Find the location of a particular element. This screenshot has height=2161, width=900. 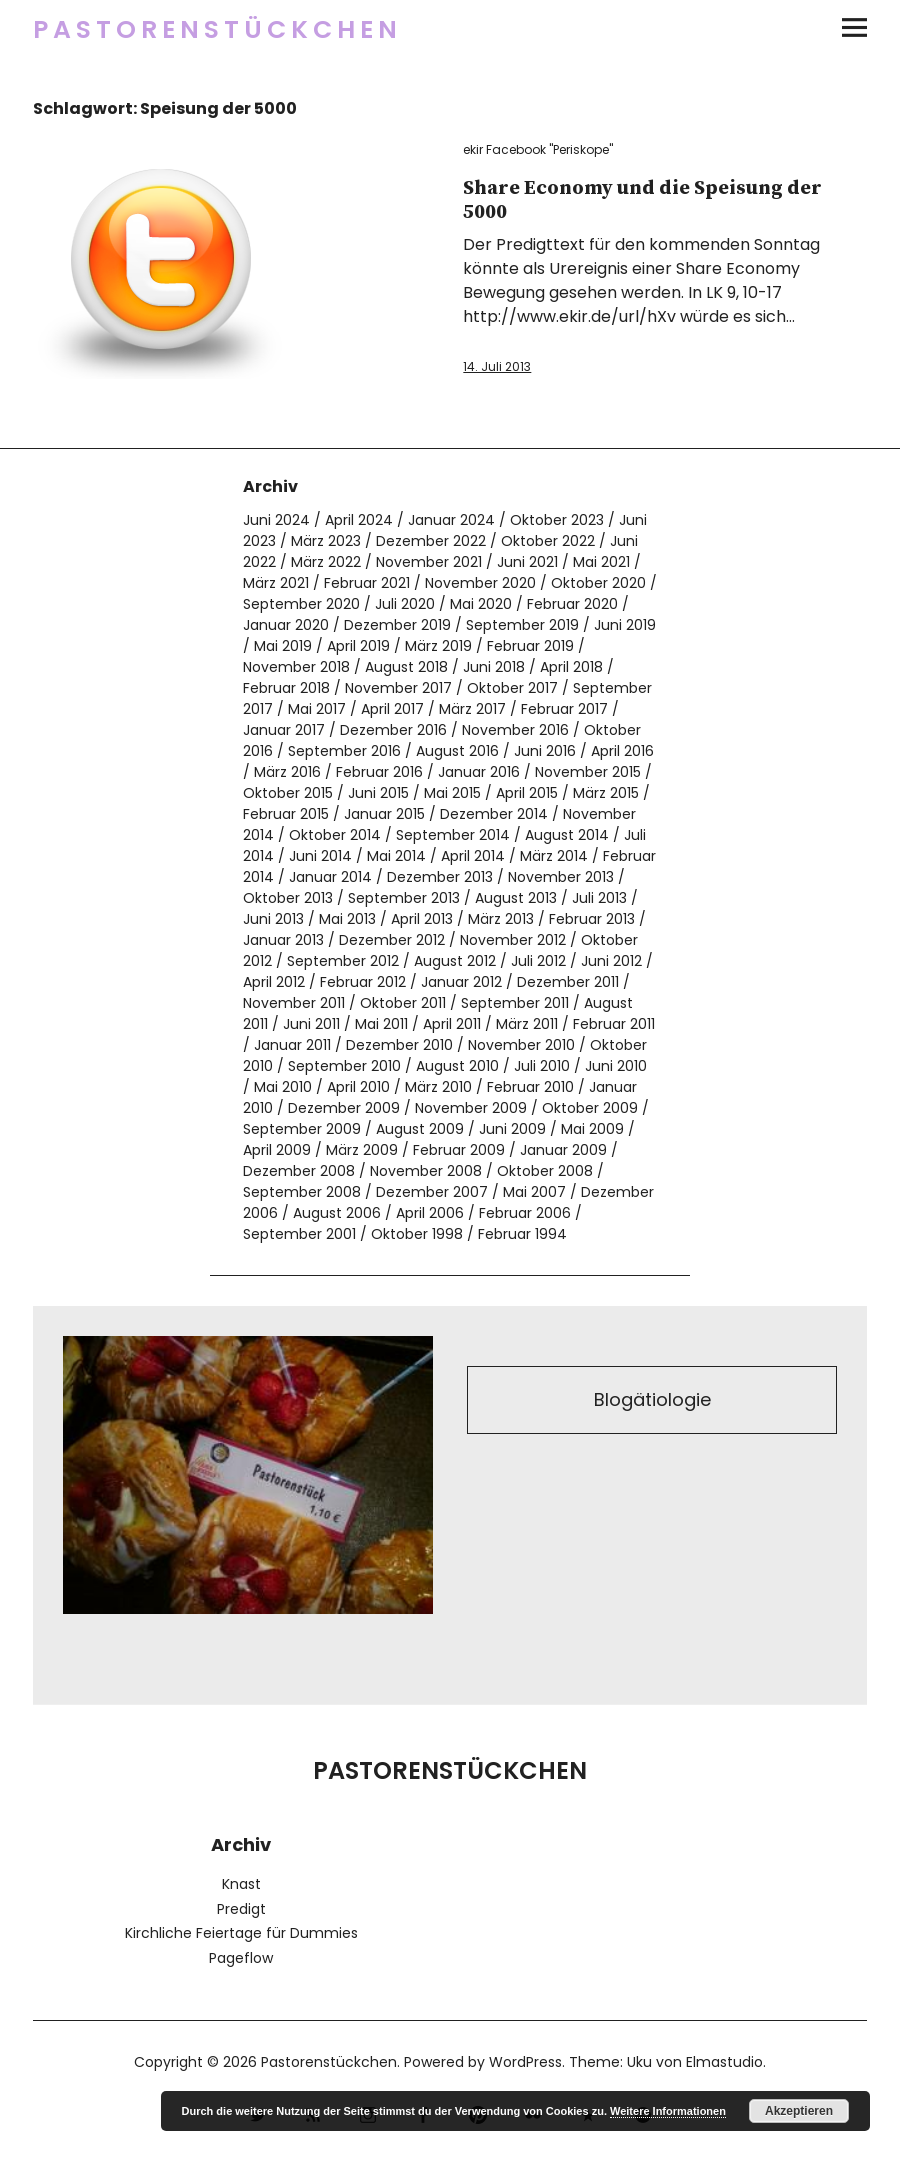

September 2016 is located at coordinates (344, 751).